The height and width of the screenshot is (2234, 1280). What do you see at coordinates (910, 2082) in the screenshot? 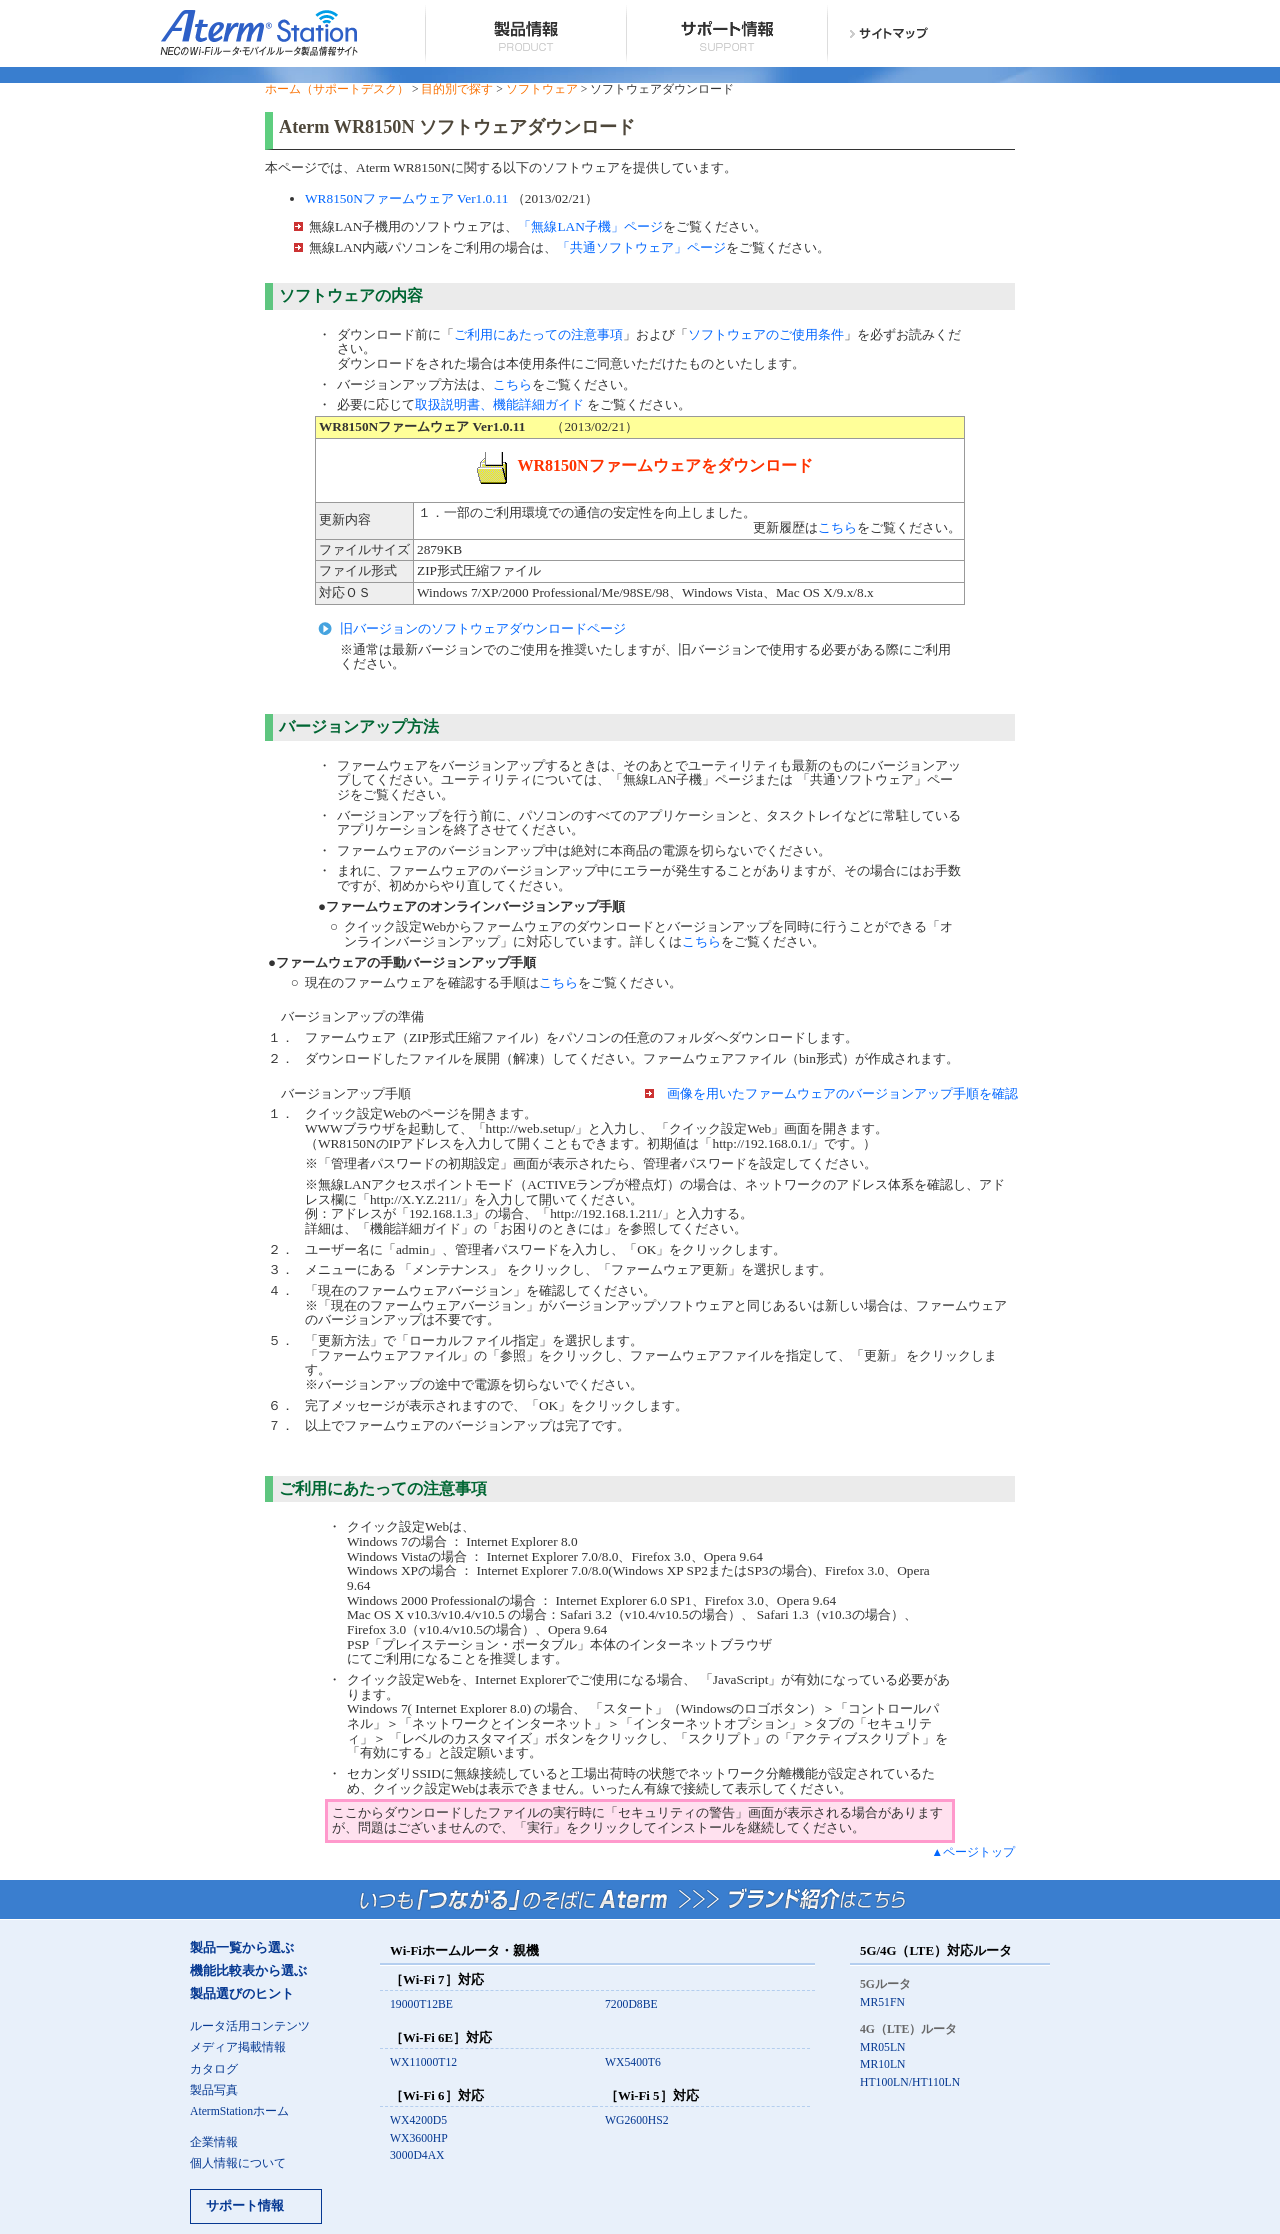
I see `HT100LN/HT110LN` at bounding box center [910, 2082].